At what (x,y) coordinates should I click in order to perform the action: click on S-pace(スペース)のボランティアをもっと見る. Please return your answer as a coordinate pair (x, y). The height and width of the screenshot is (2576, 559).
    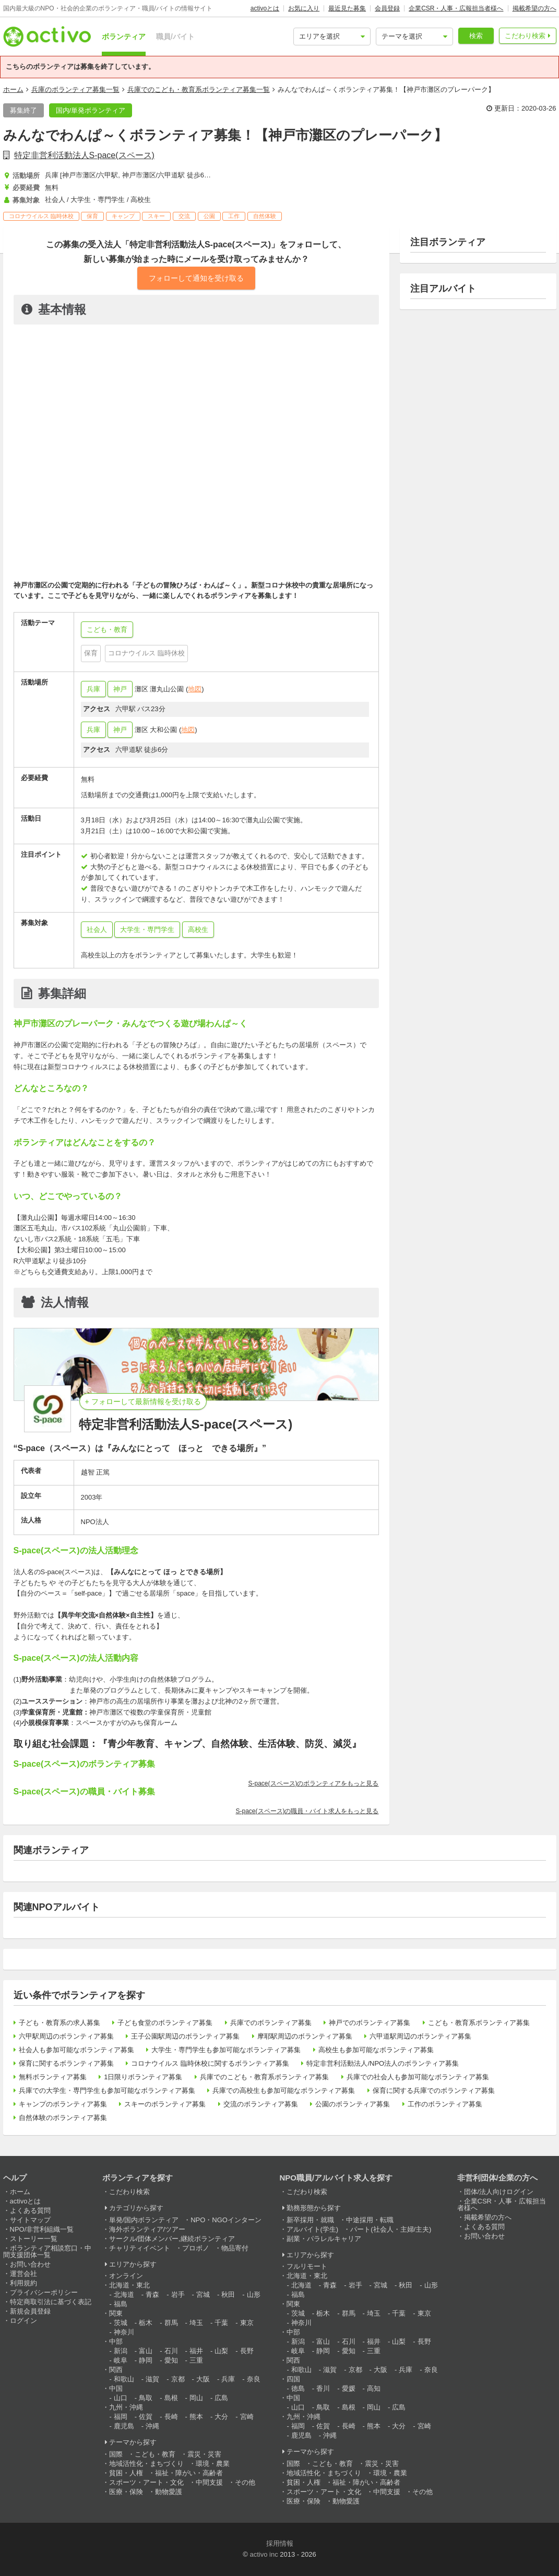
    Looking at the image, I should click on (313, 1783).